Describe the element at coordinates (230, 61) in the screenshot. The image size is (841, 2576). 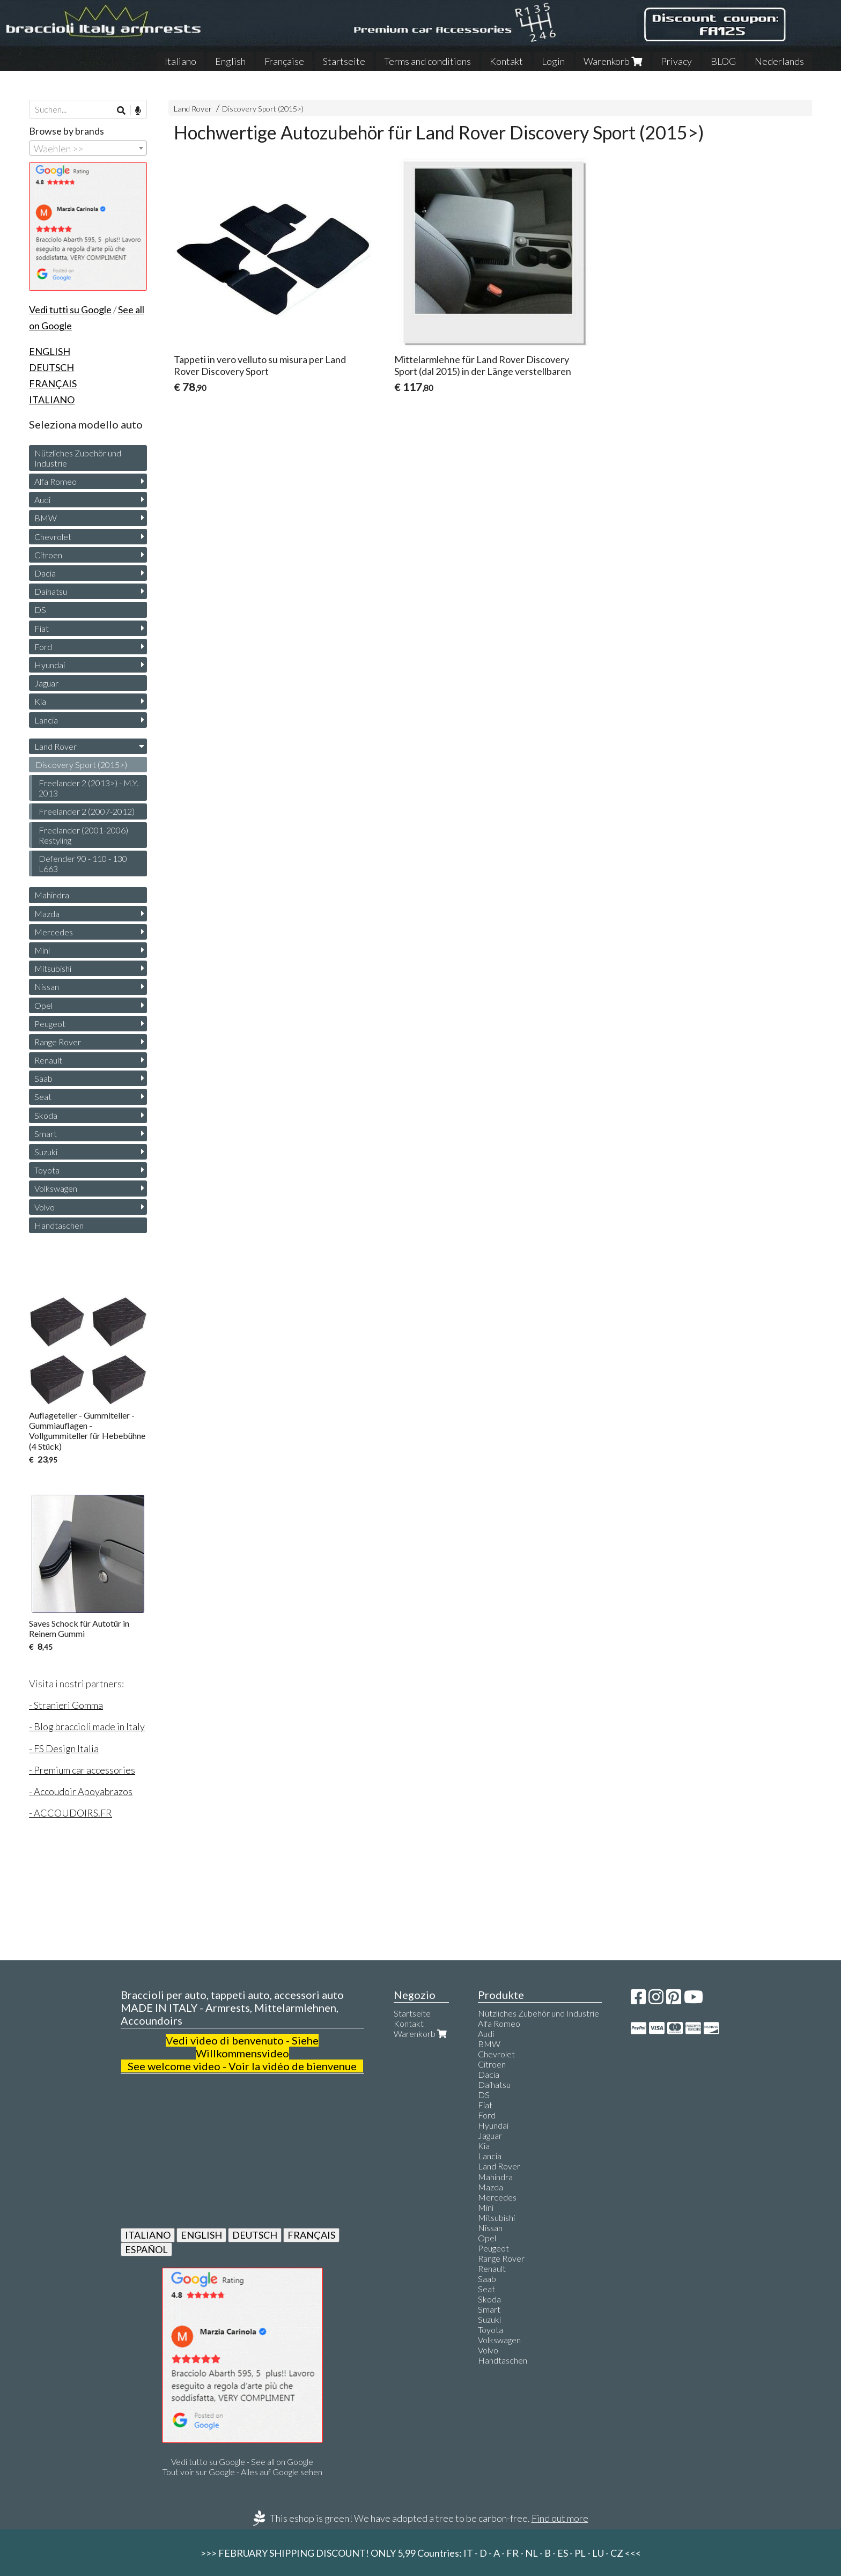
I see `English` at that location.